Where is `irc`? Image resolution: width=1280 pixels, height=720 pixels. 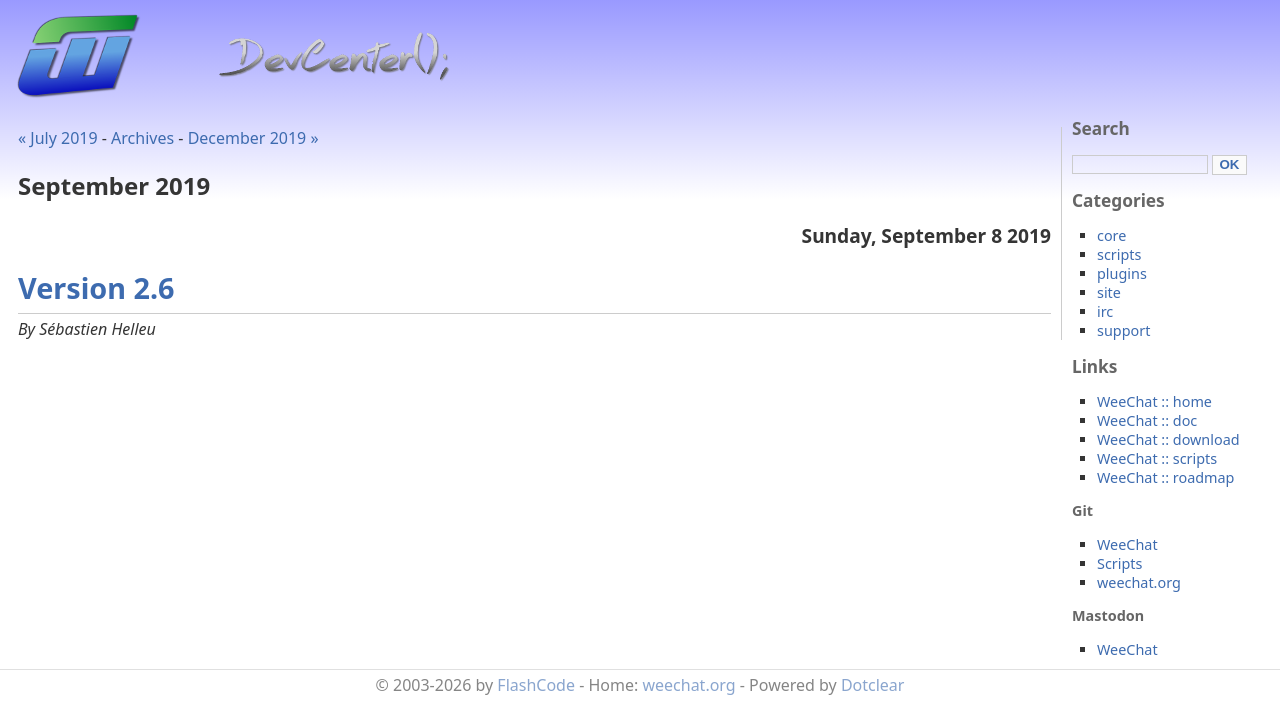 irc is located at coordinates (1105, 311).